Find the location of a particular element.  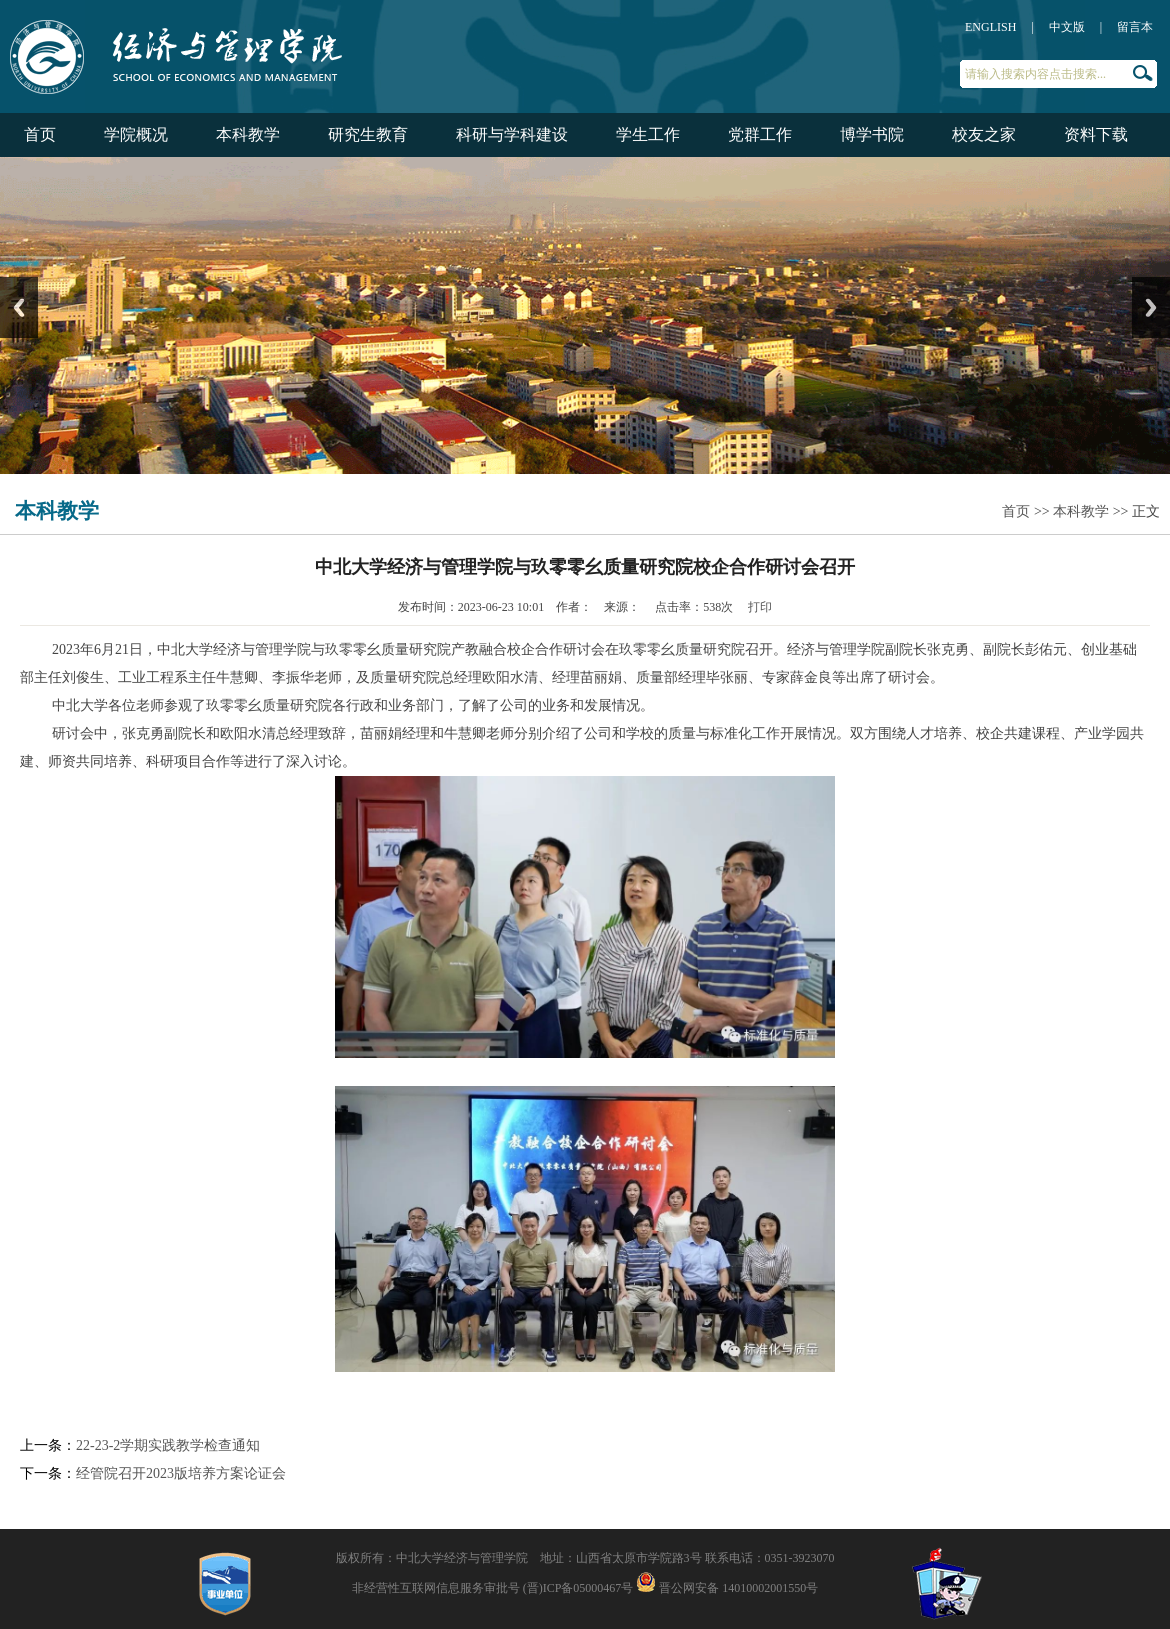

Previous is located at coordinates (19, 307).